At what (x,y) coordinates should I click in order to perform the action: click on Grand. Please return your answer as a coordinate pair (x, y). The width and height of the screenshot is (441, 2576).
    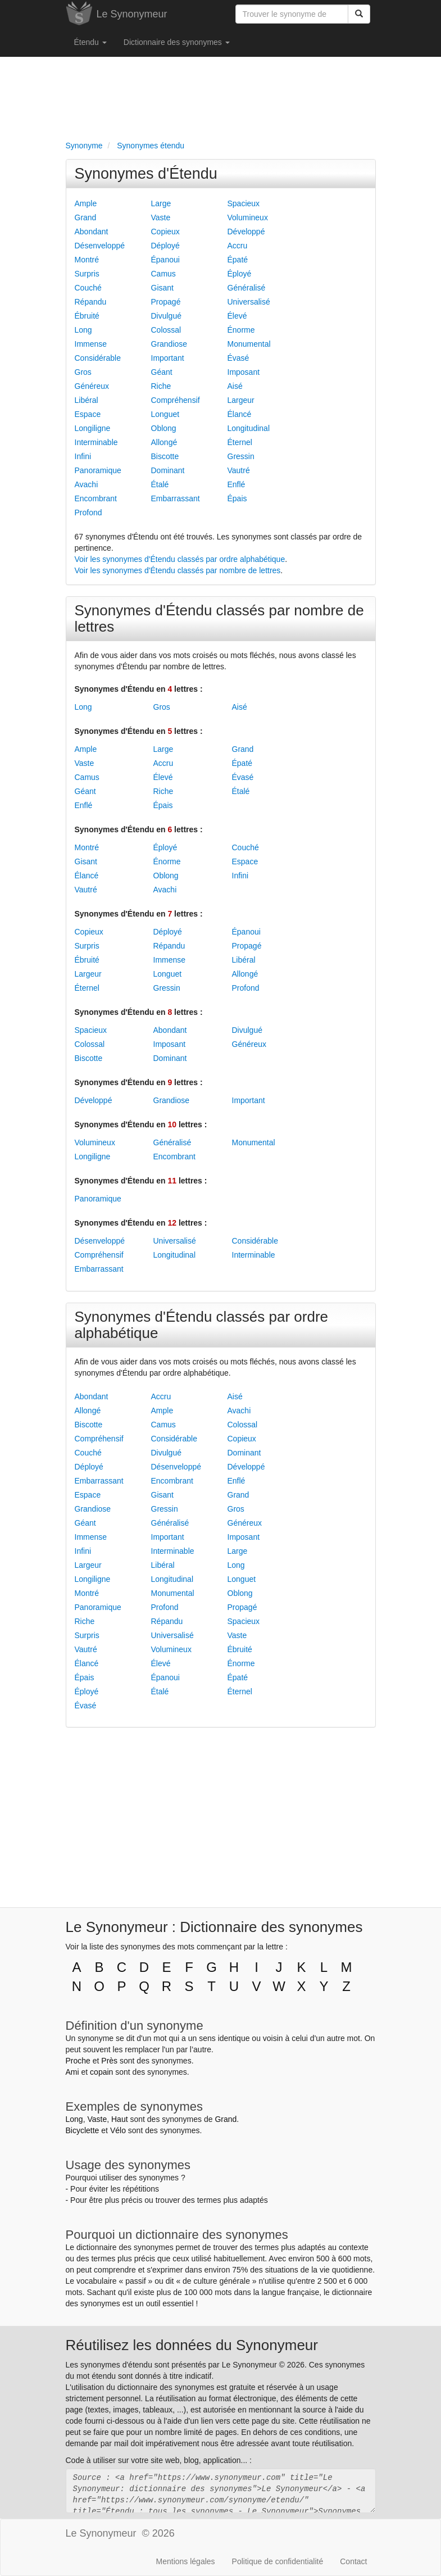
    Looking at the image, I should click on (86, 217).